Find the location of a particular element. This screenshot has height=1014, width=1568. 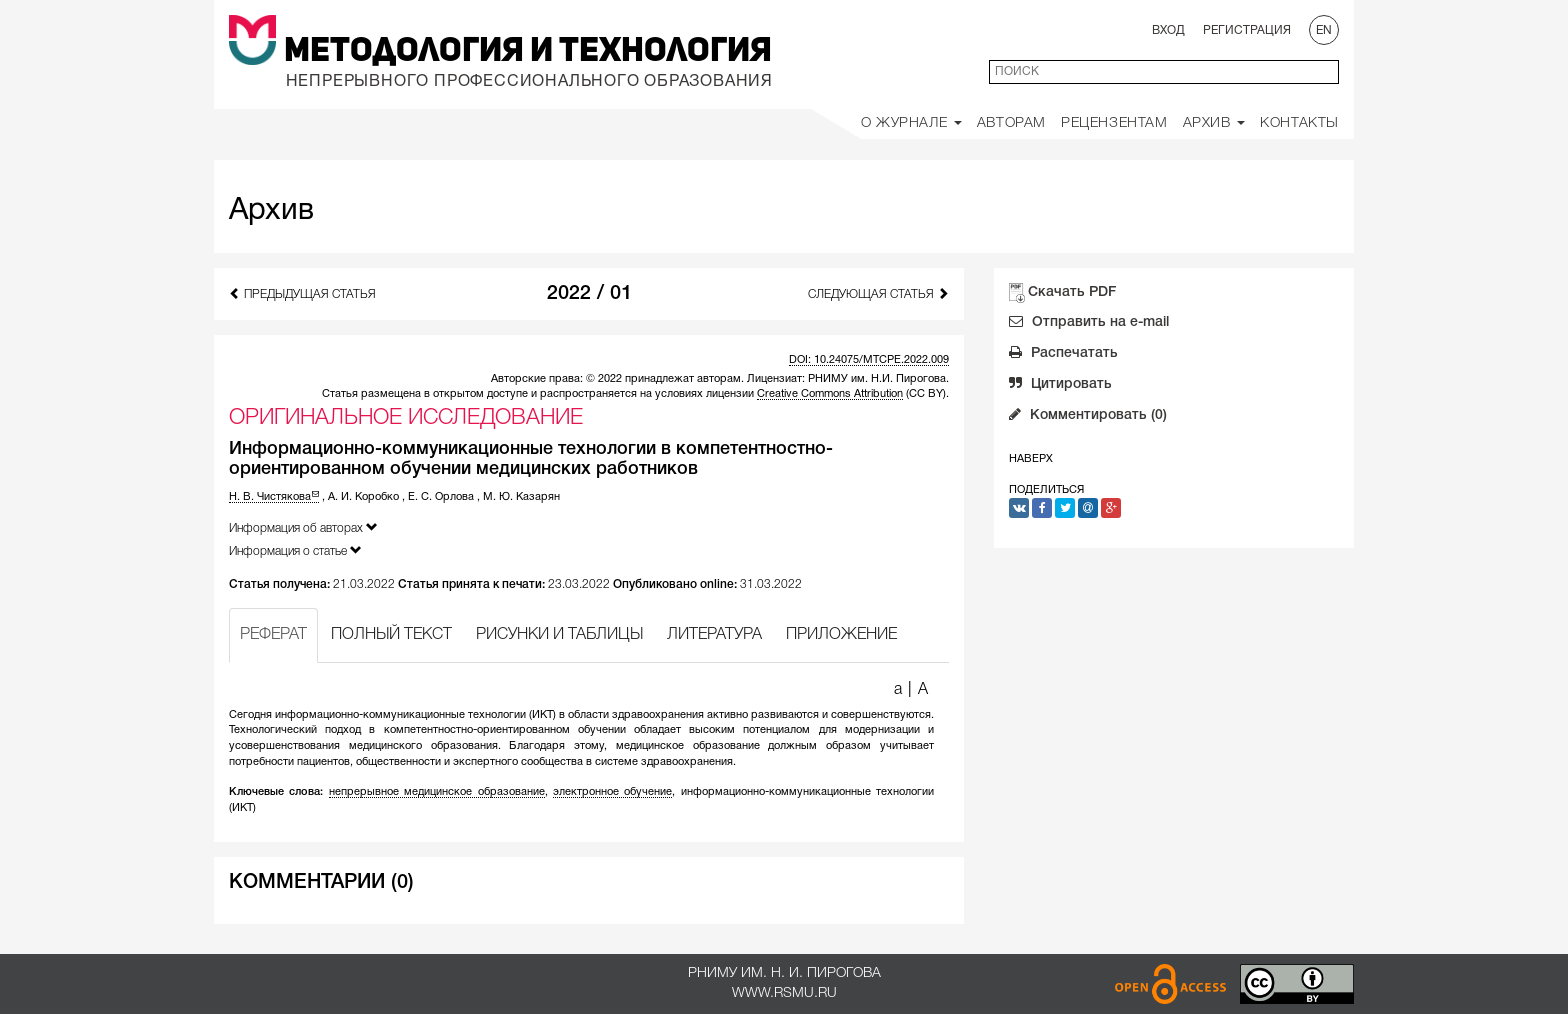

Отправить на e-mail is located at coordinates (1089, 324).